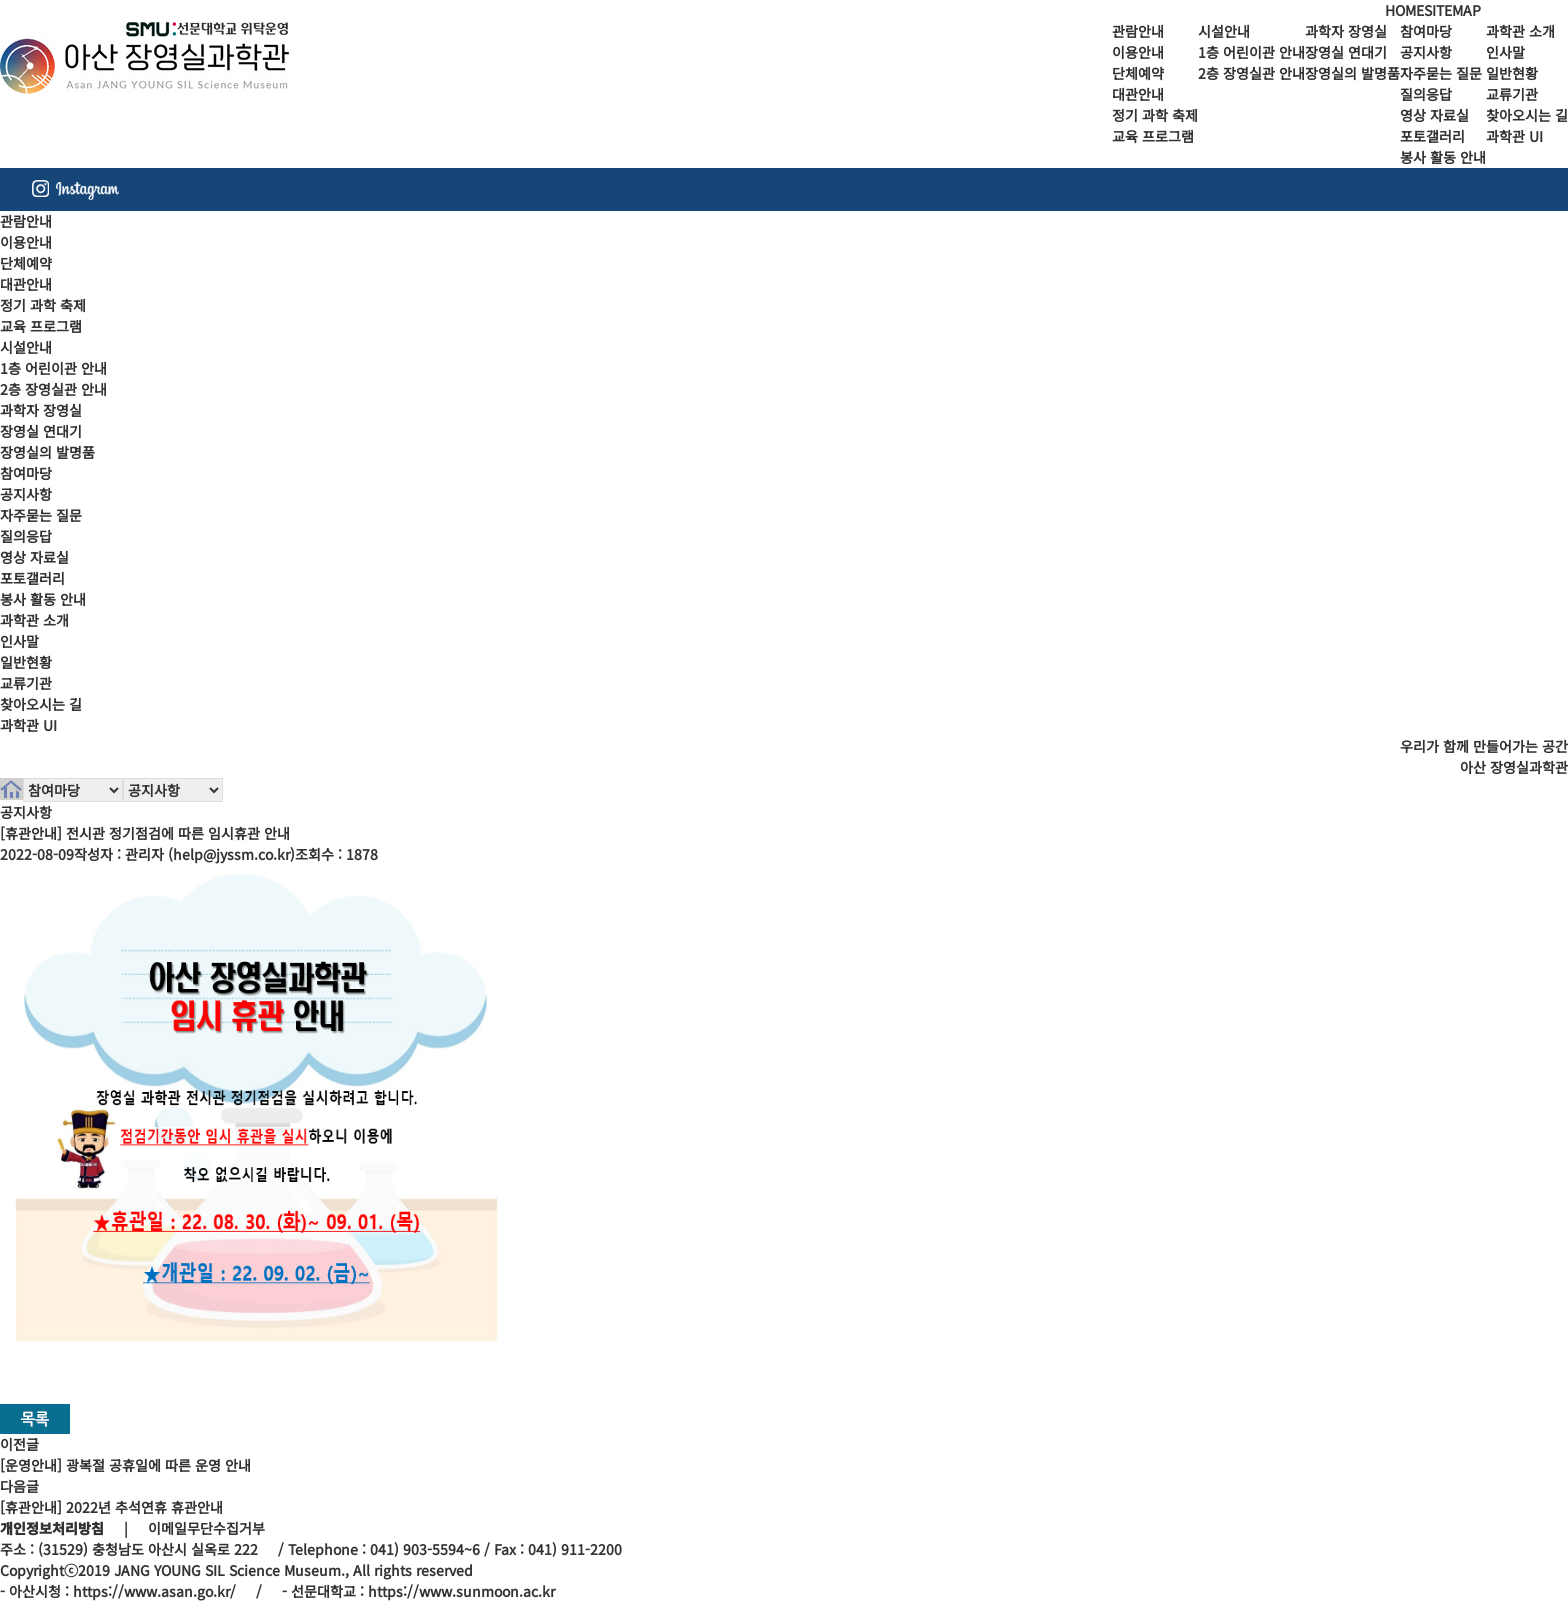  I want to click on 장영실 연대기, so click(1346, 52).